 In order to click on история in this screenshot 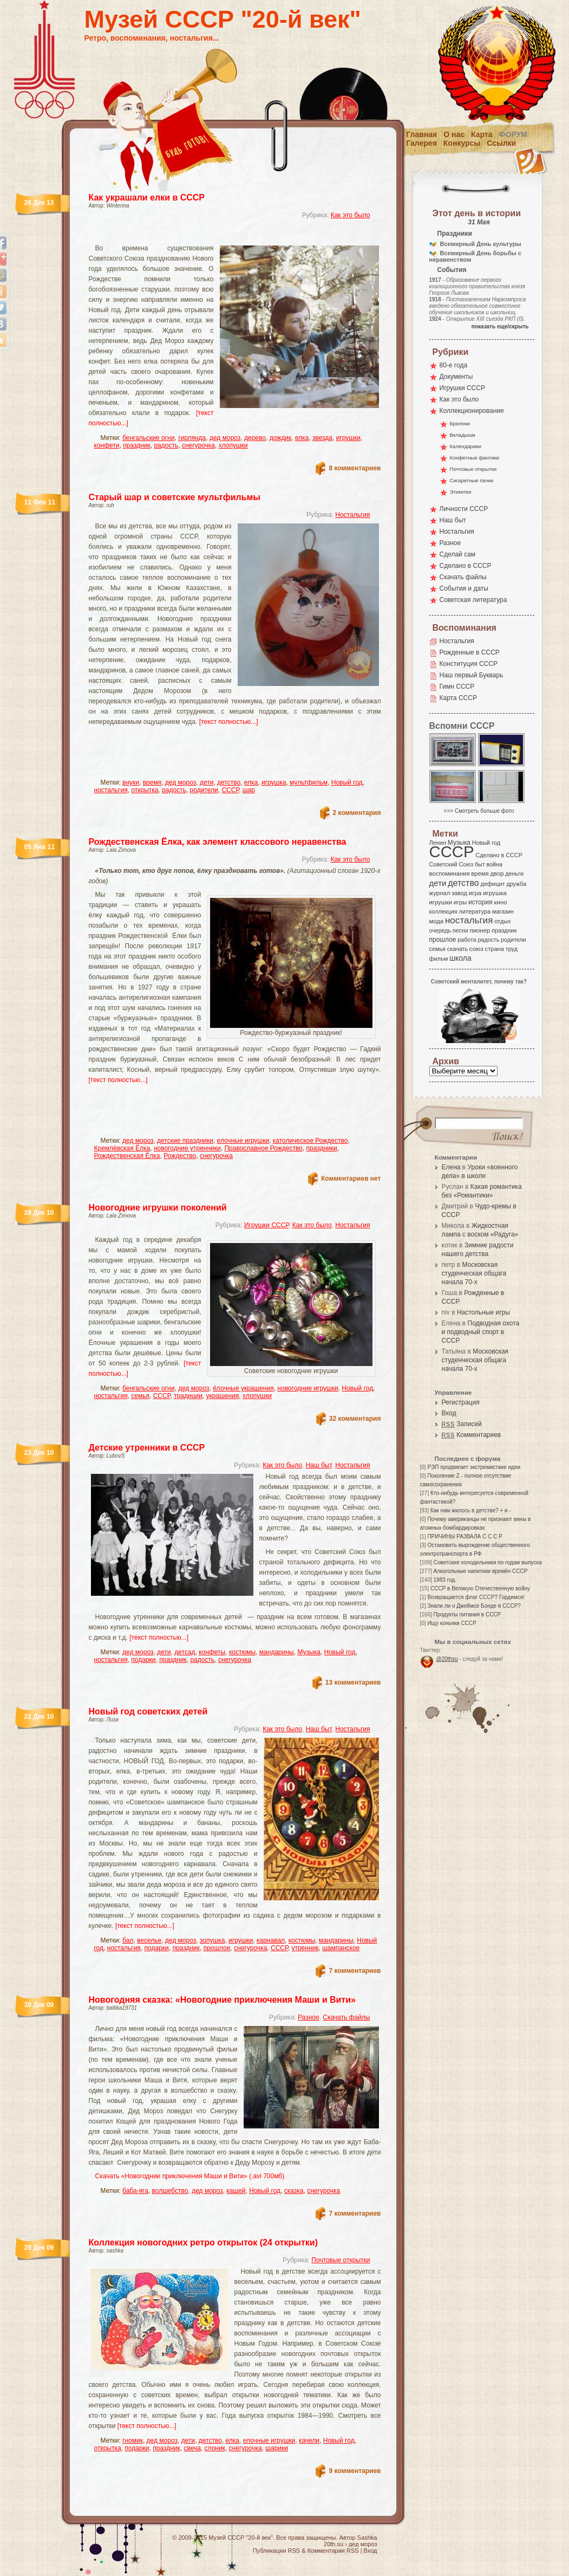, I will do `click(480, 902)`.